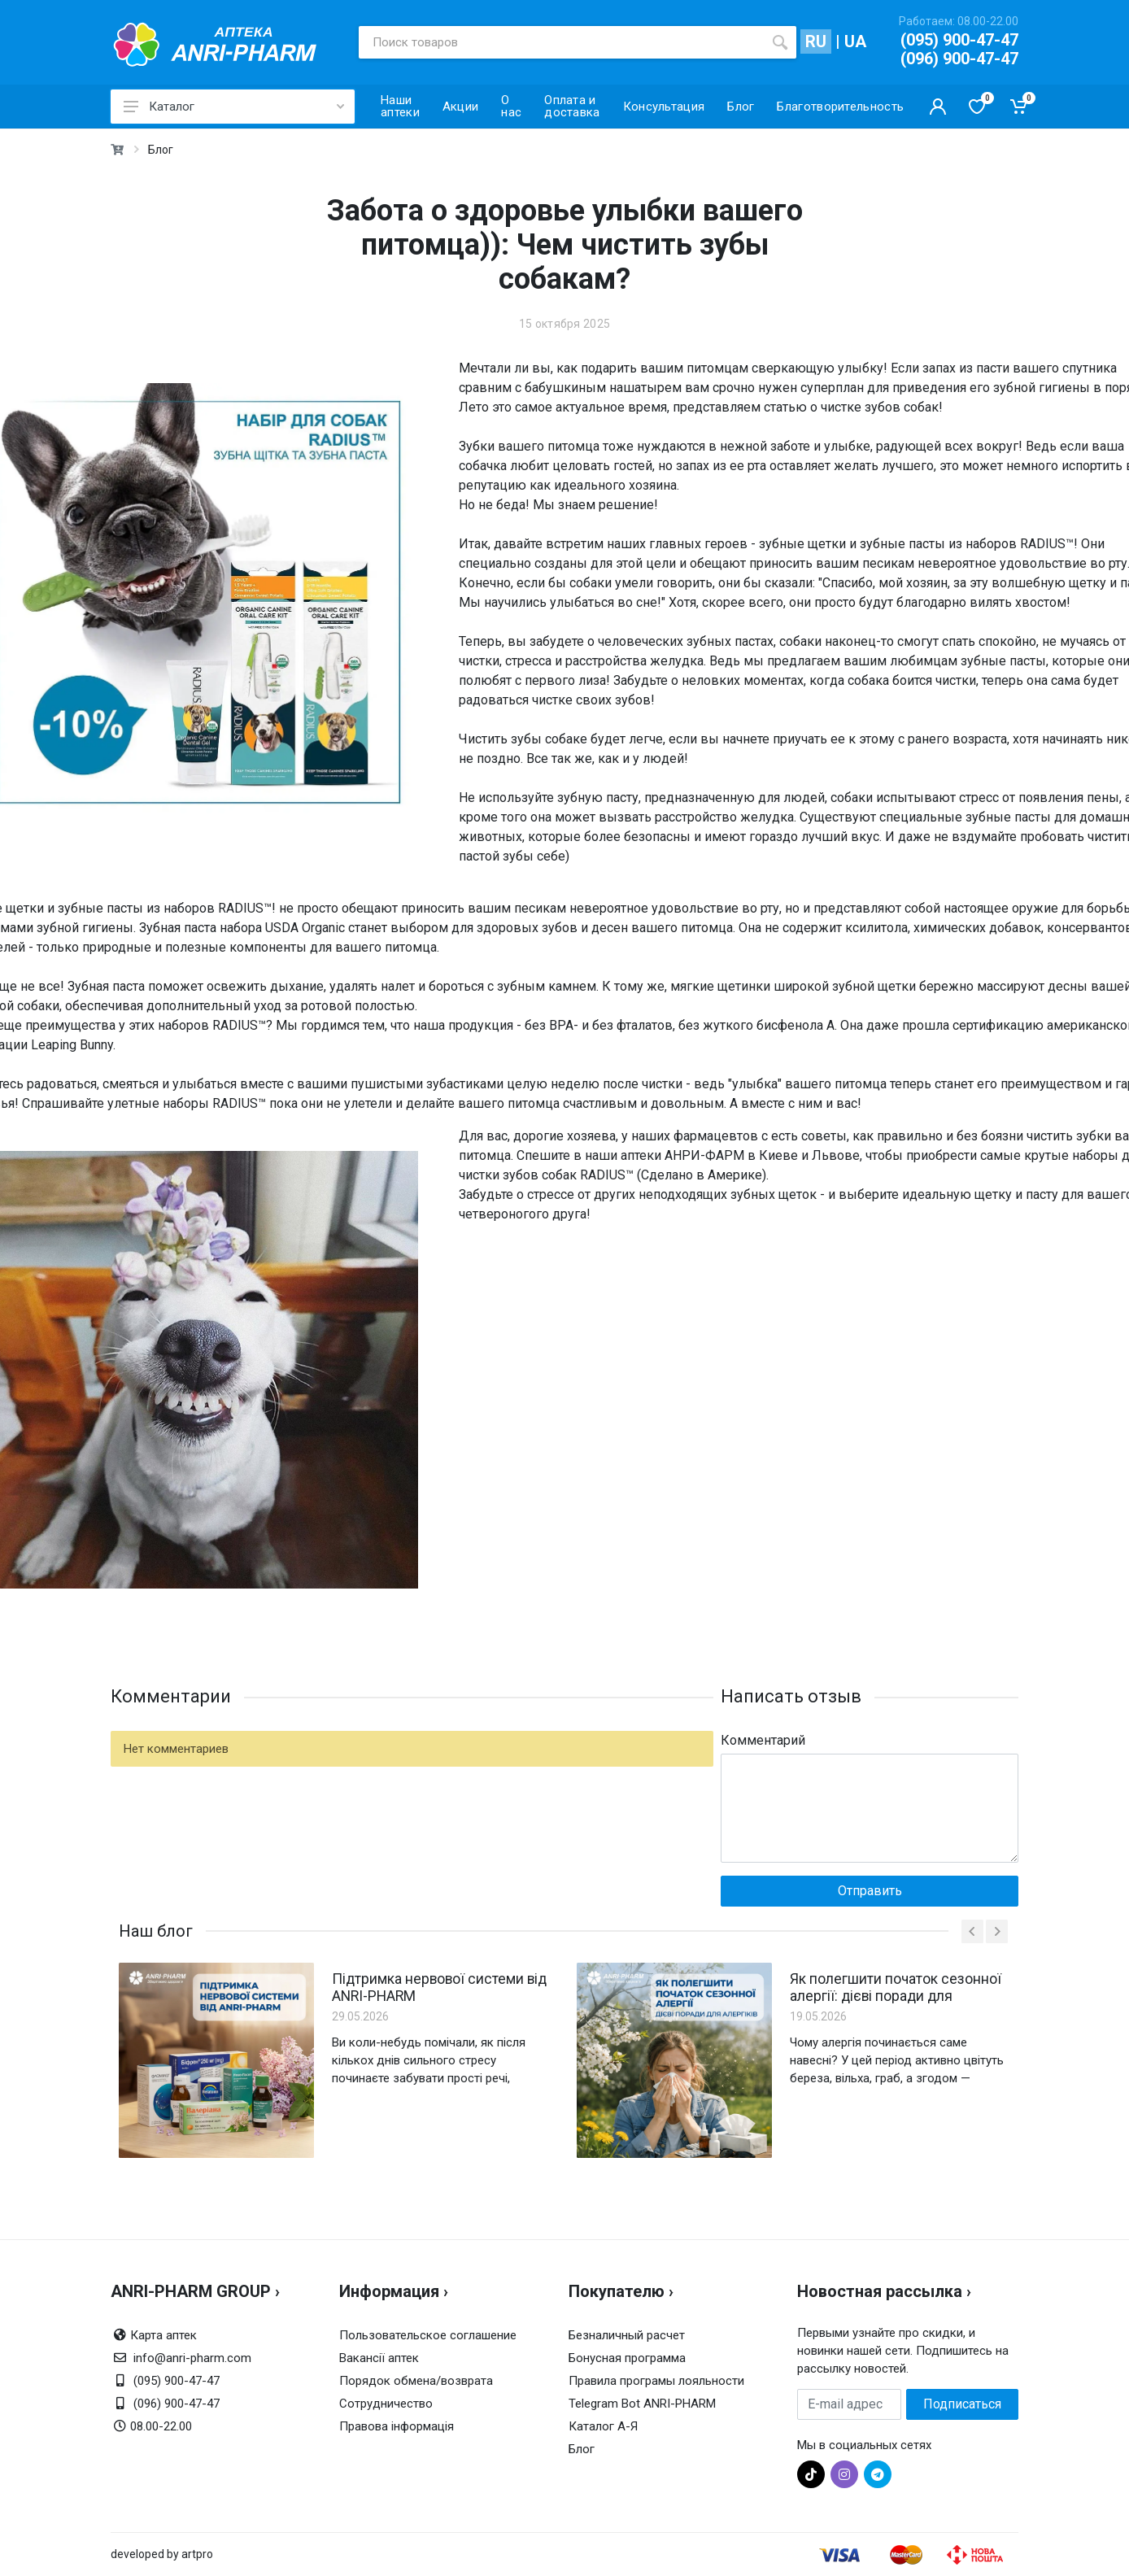  I want to click on UA, so click(855, 41).